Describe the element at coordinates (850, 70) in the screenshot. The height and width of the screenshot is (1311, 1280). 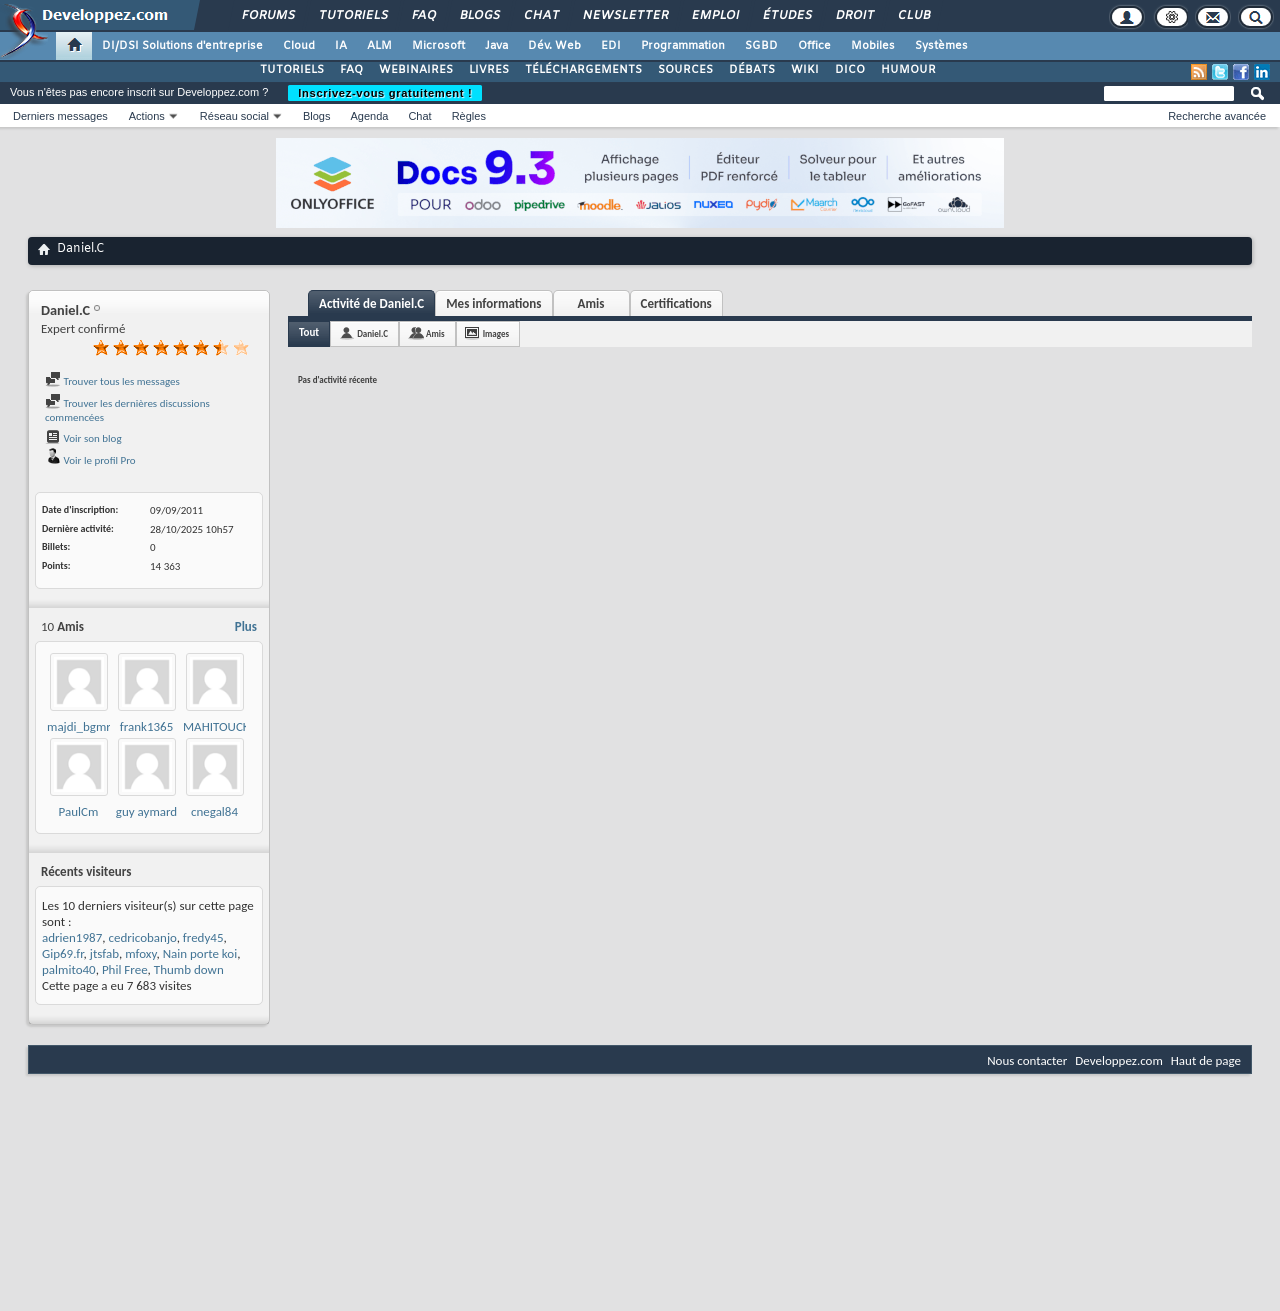
I see `DICO` at that location.